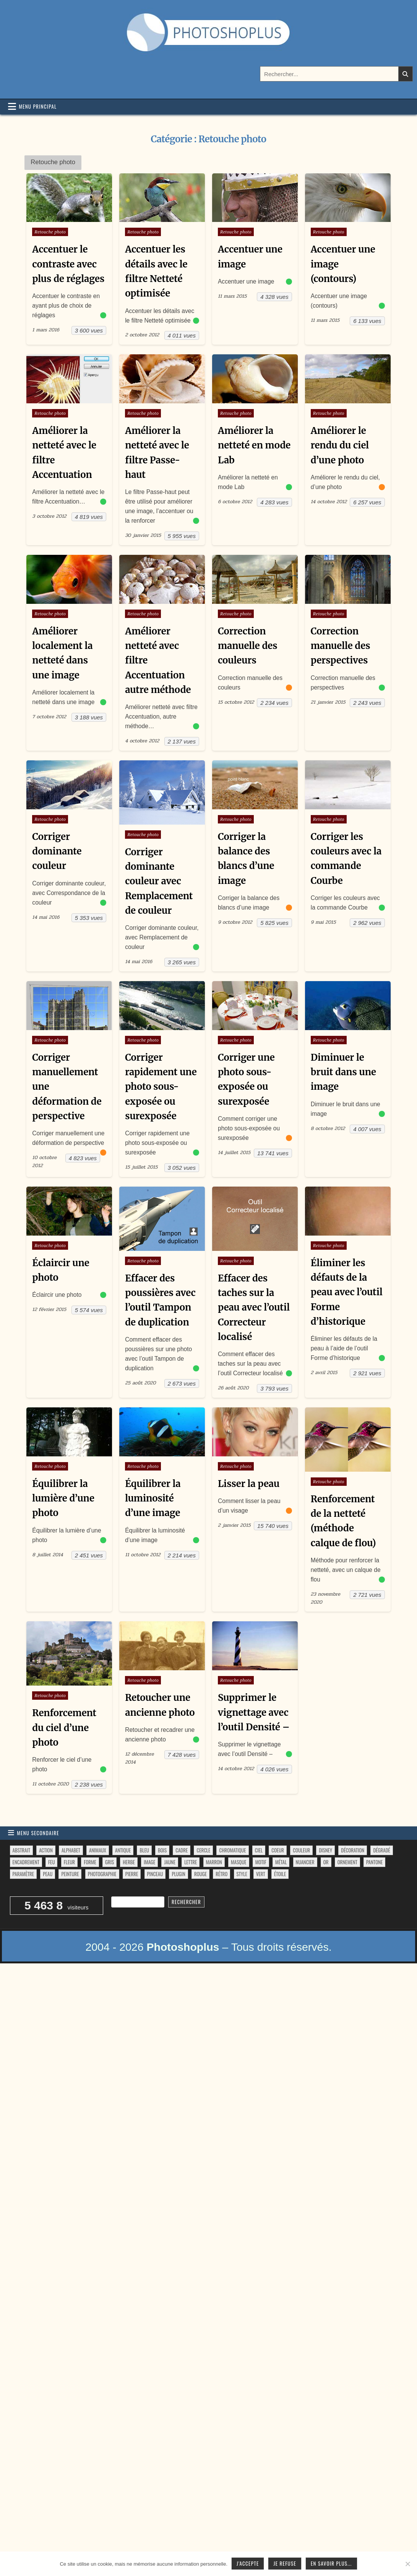 The height and width of the screenshot is (2576, 417). Describe the element at coordinates (254, 1308) in the screenshot. I see `Effacer des taches sur la peau avec l’outil Correcteur localisé` at that location.